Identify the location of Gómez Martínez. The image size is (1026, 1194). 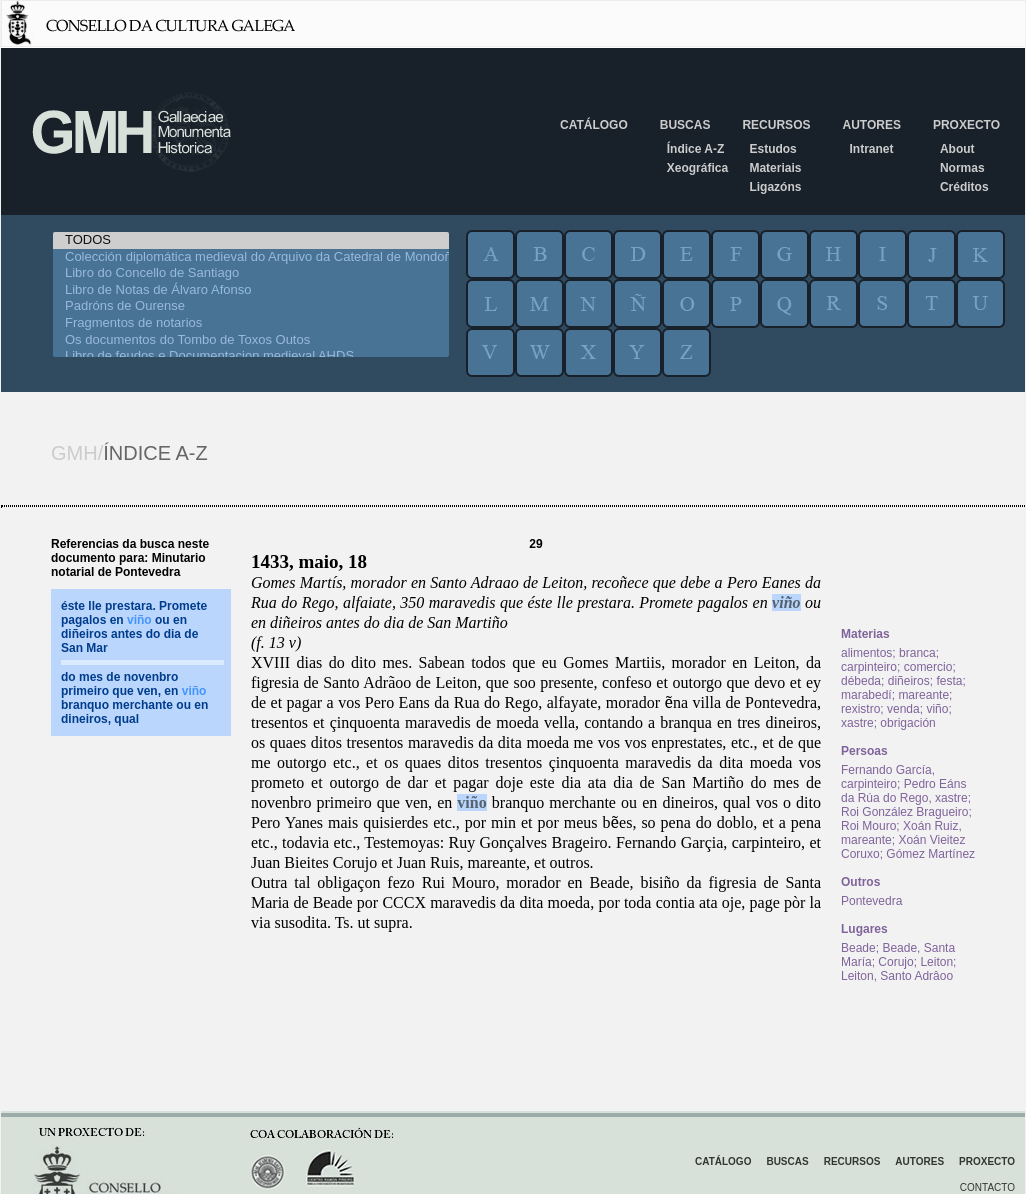
(930, 854).